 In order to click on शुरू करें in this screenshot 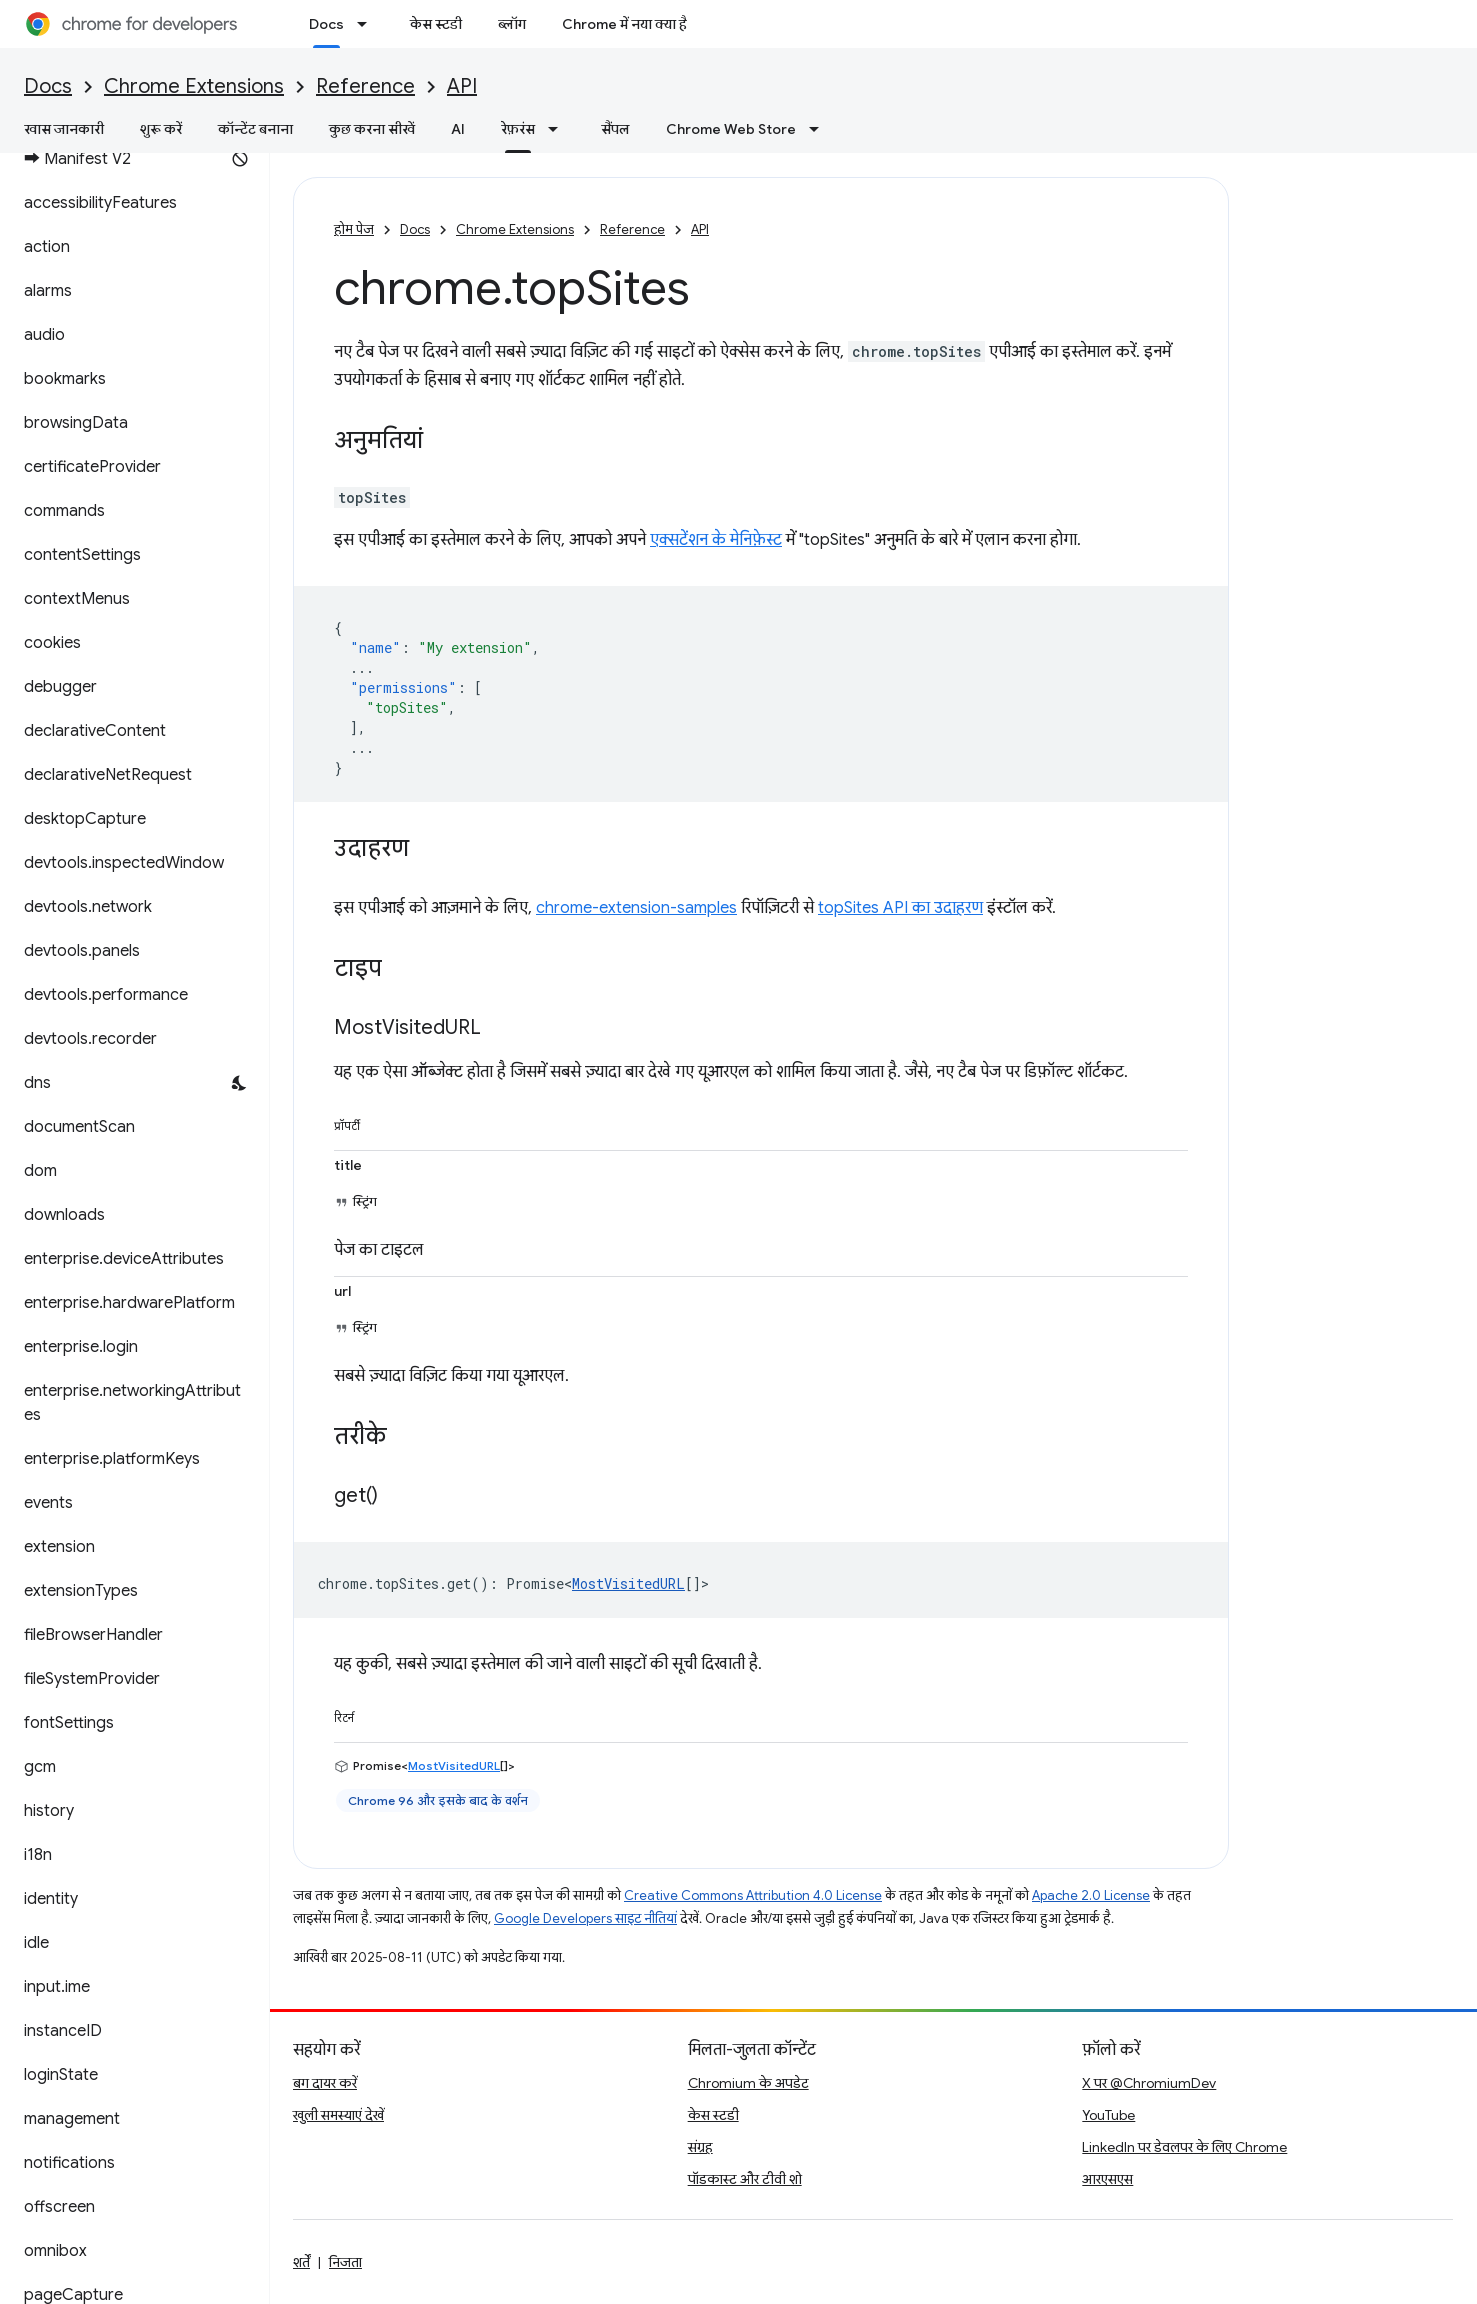, I will do `click(161, 129)`.